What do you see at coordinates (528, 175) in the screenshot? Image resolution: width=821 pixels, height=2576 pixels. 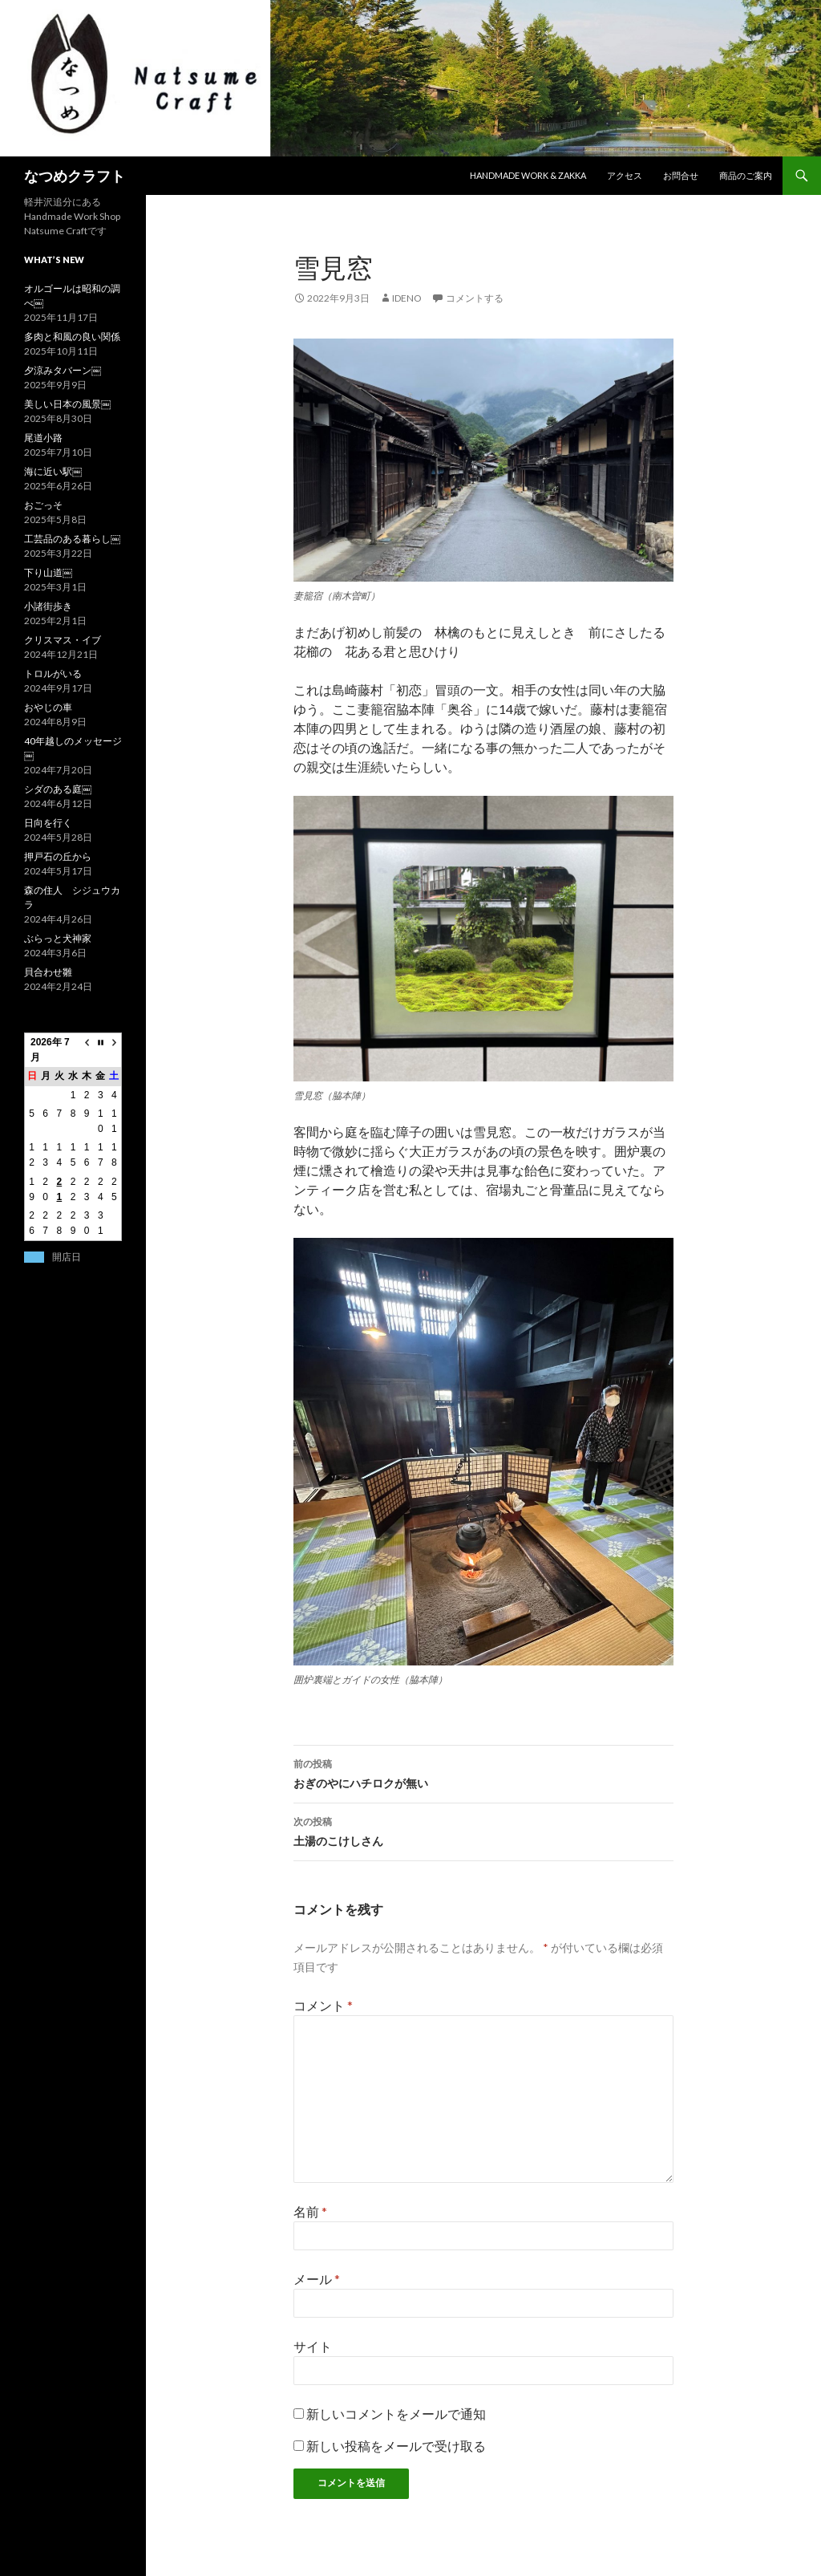 I see `Handmade work & zakka` at bounding box center [528, 175].